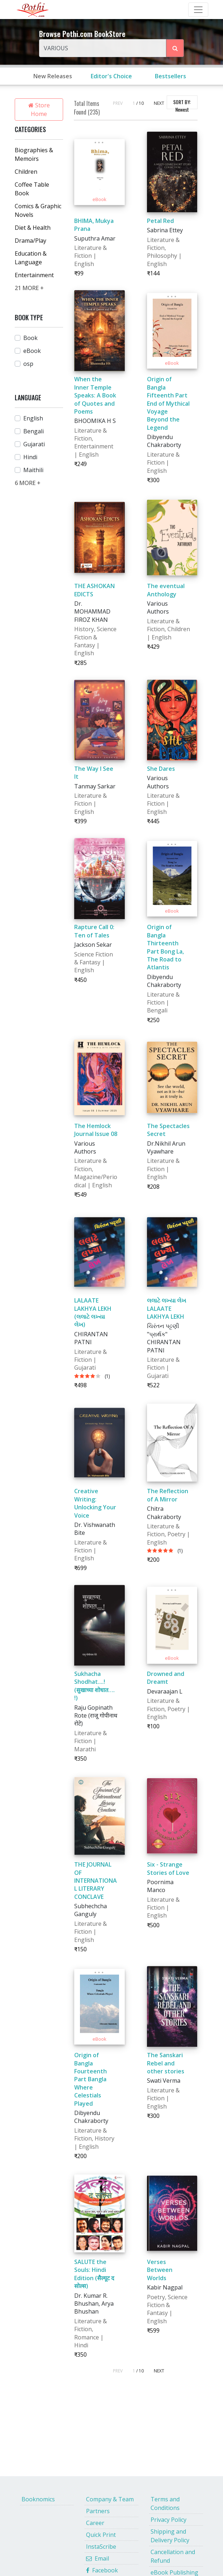 The width and height of the screenshot is (223, 2576). I want to click on English, so click(33, 418).